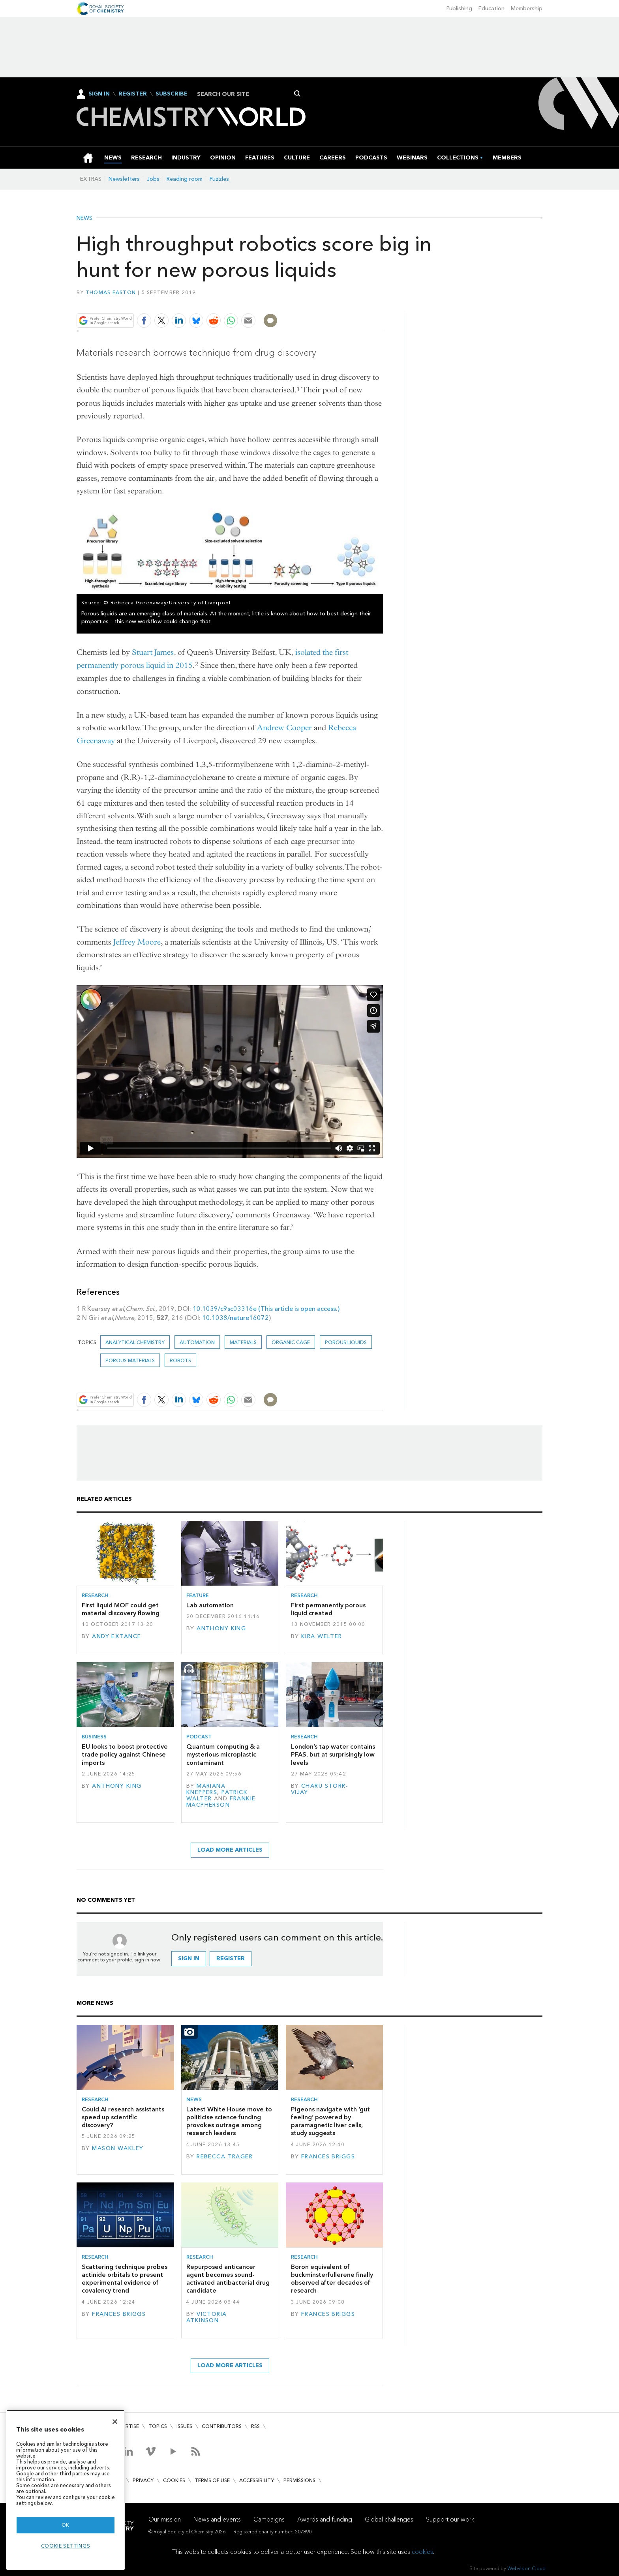 The height and width of the screenshot is (2576, 619). Describe the element at coordinates (450, 2519) in the screenshot. I see `Support our work` at that location.